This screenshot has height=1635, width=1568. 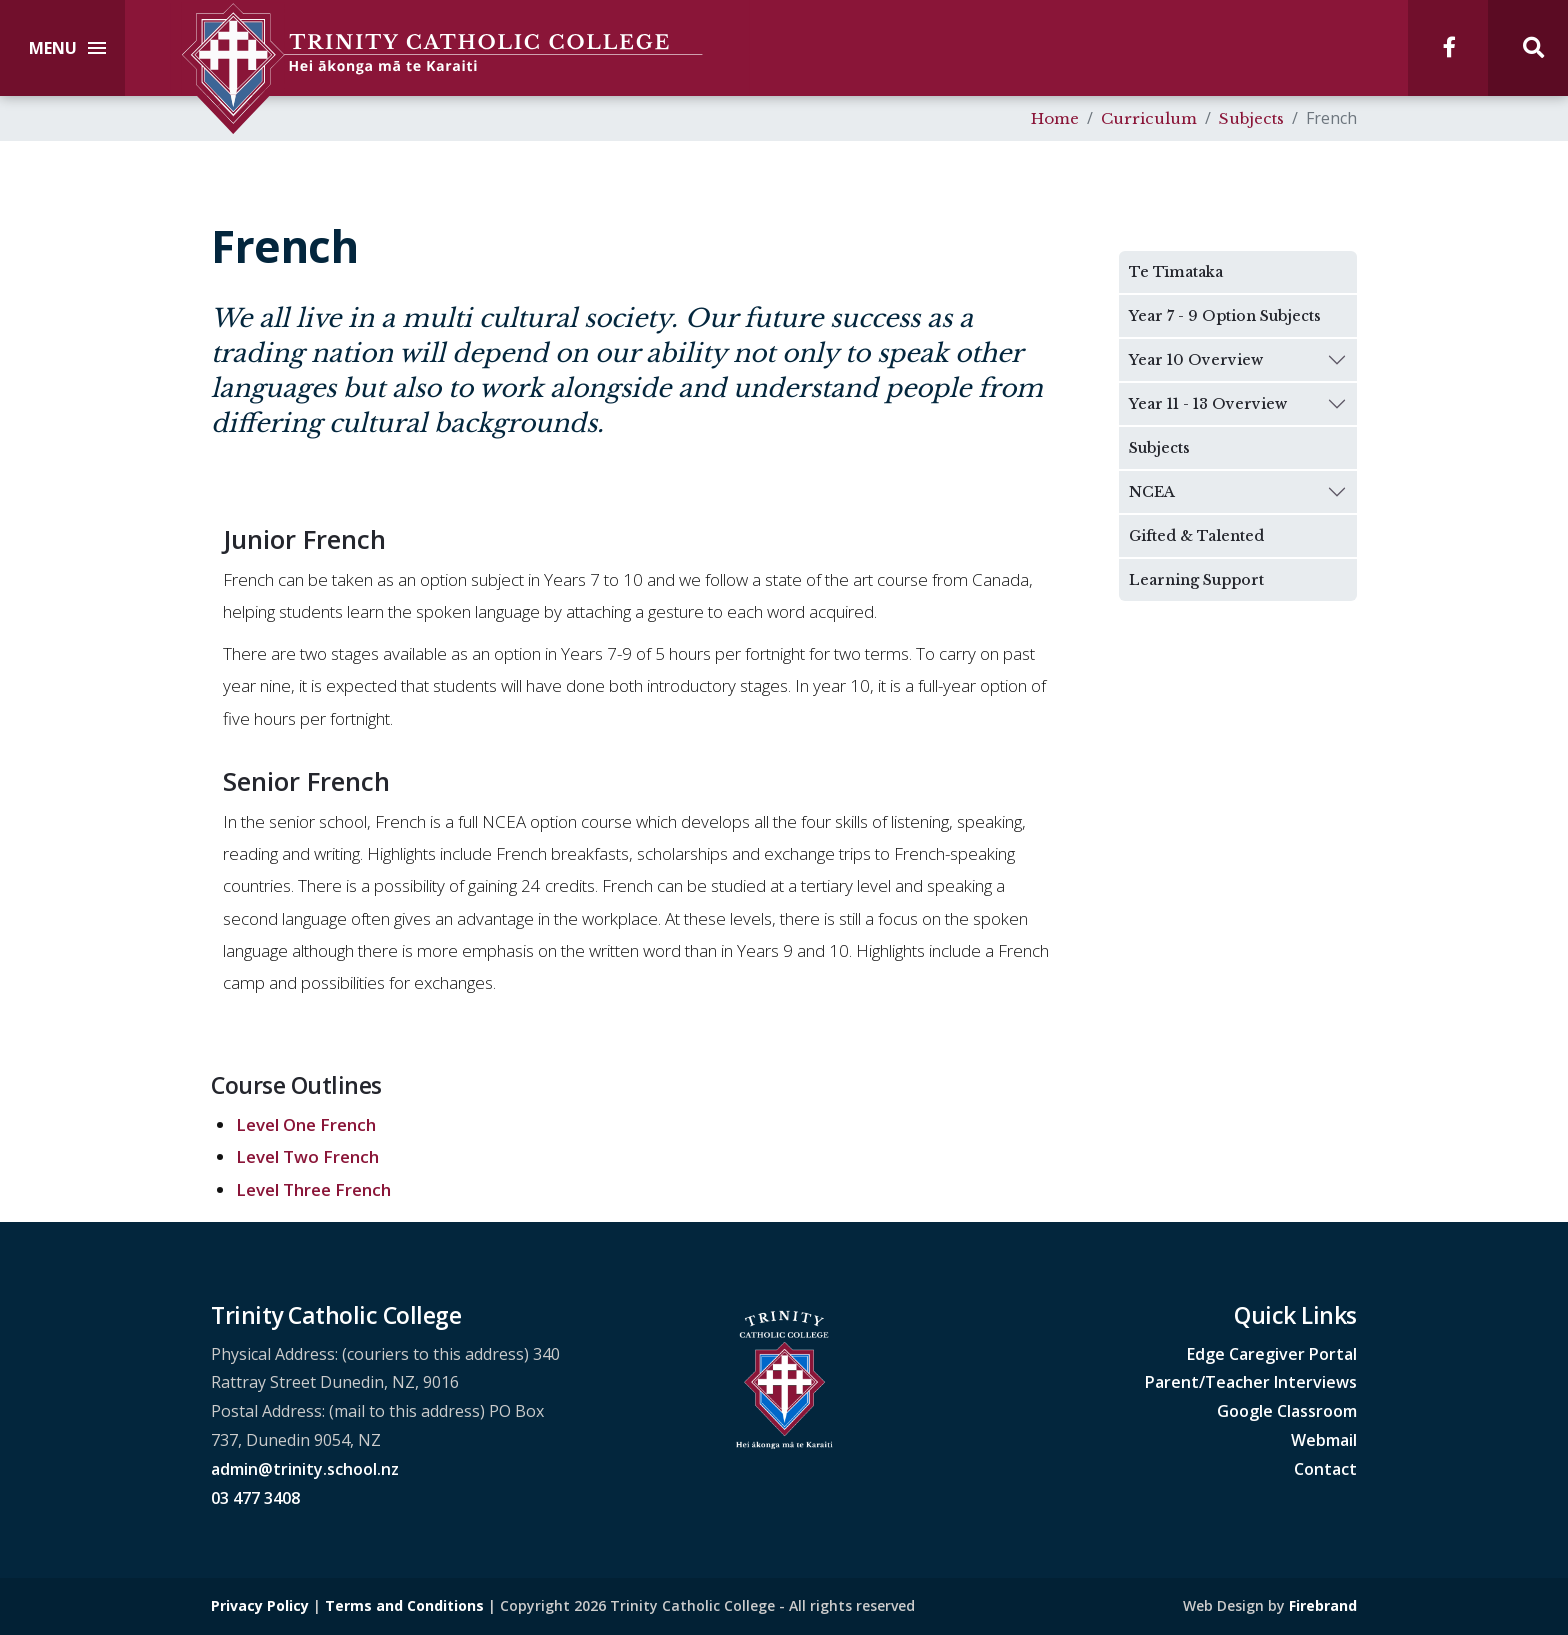 I want to click on Privacy Policy, so click(x=260, y=1605).